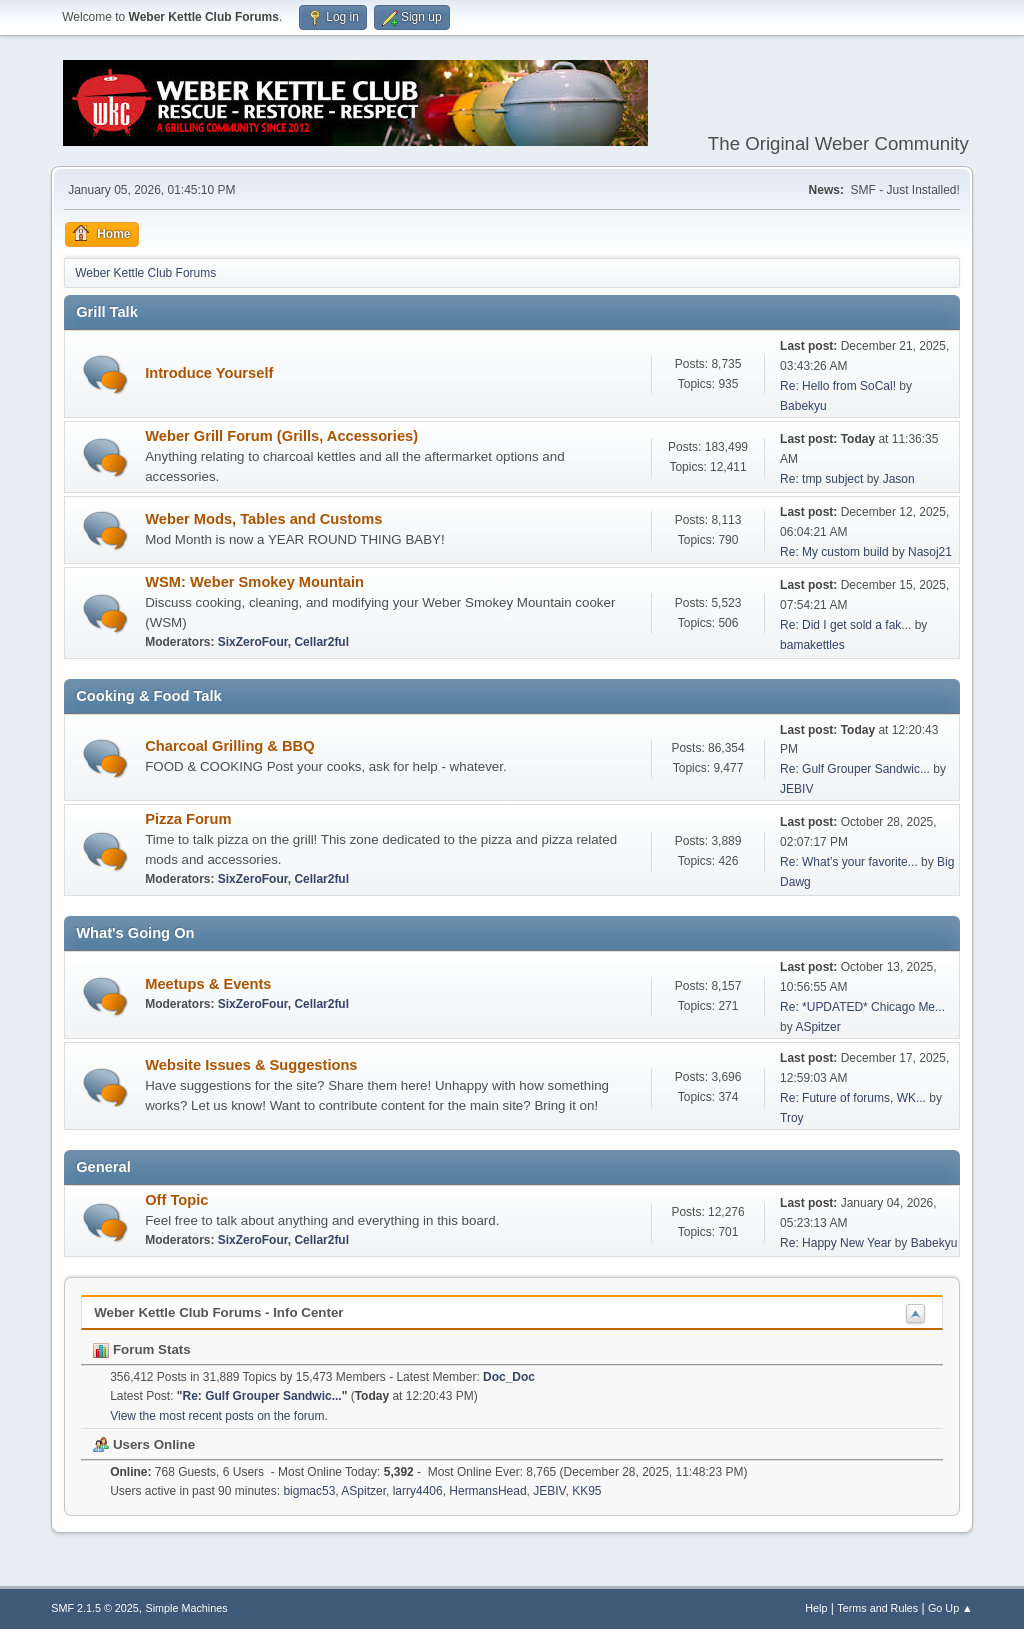 This screenshot has height=1629, width=1024. I want to click on Re: Hello from SoCal!, so click(838, 386).